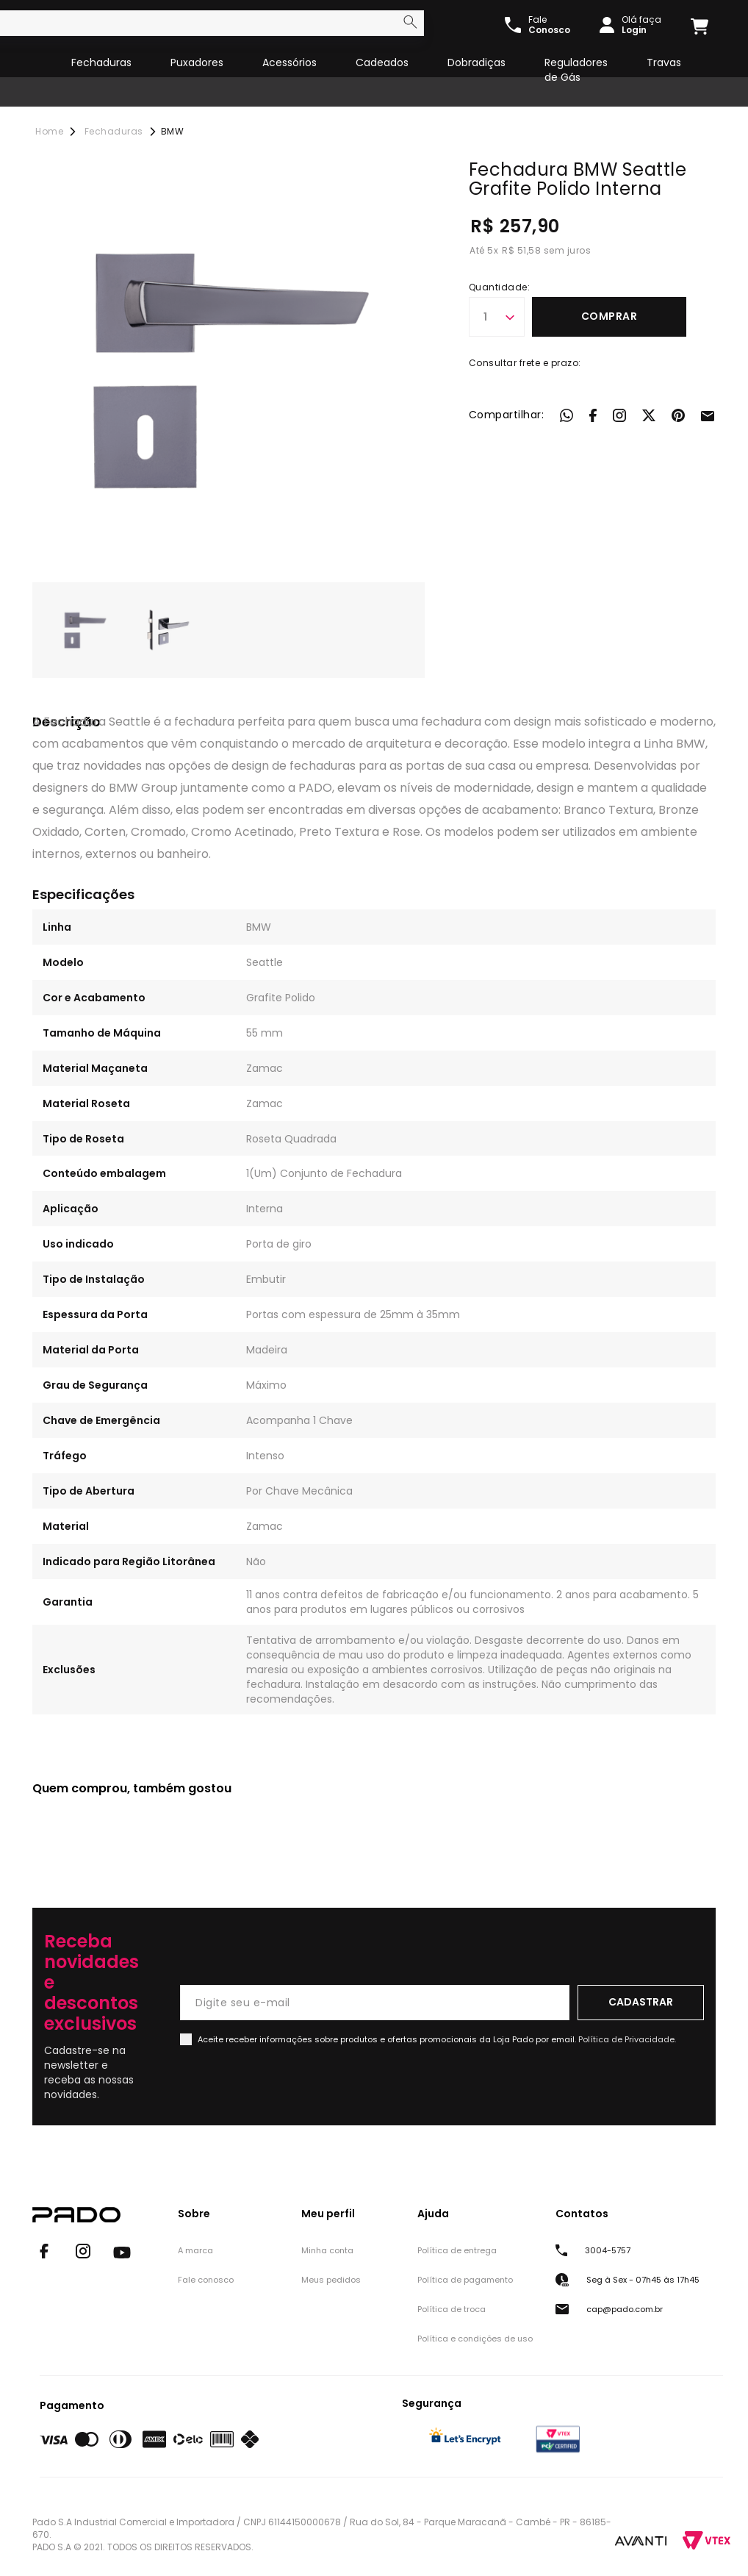 The height and width of the screenshot is (2576, 748). I want to click on Fale, so click(549, 25).